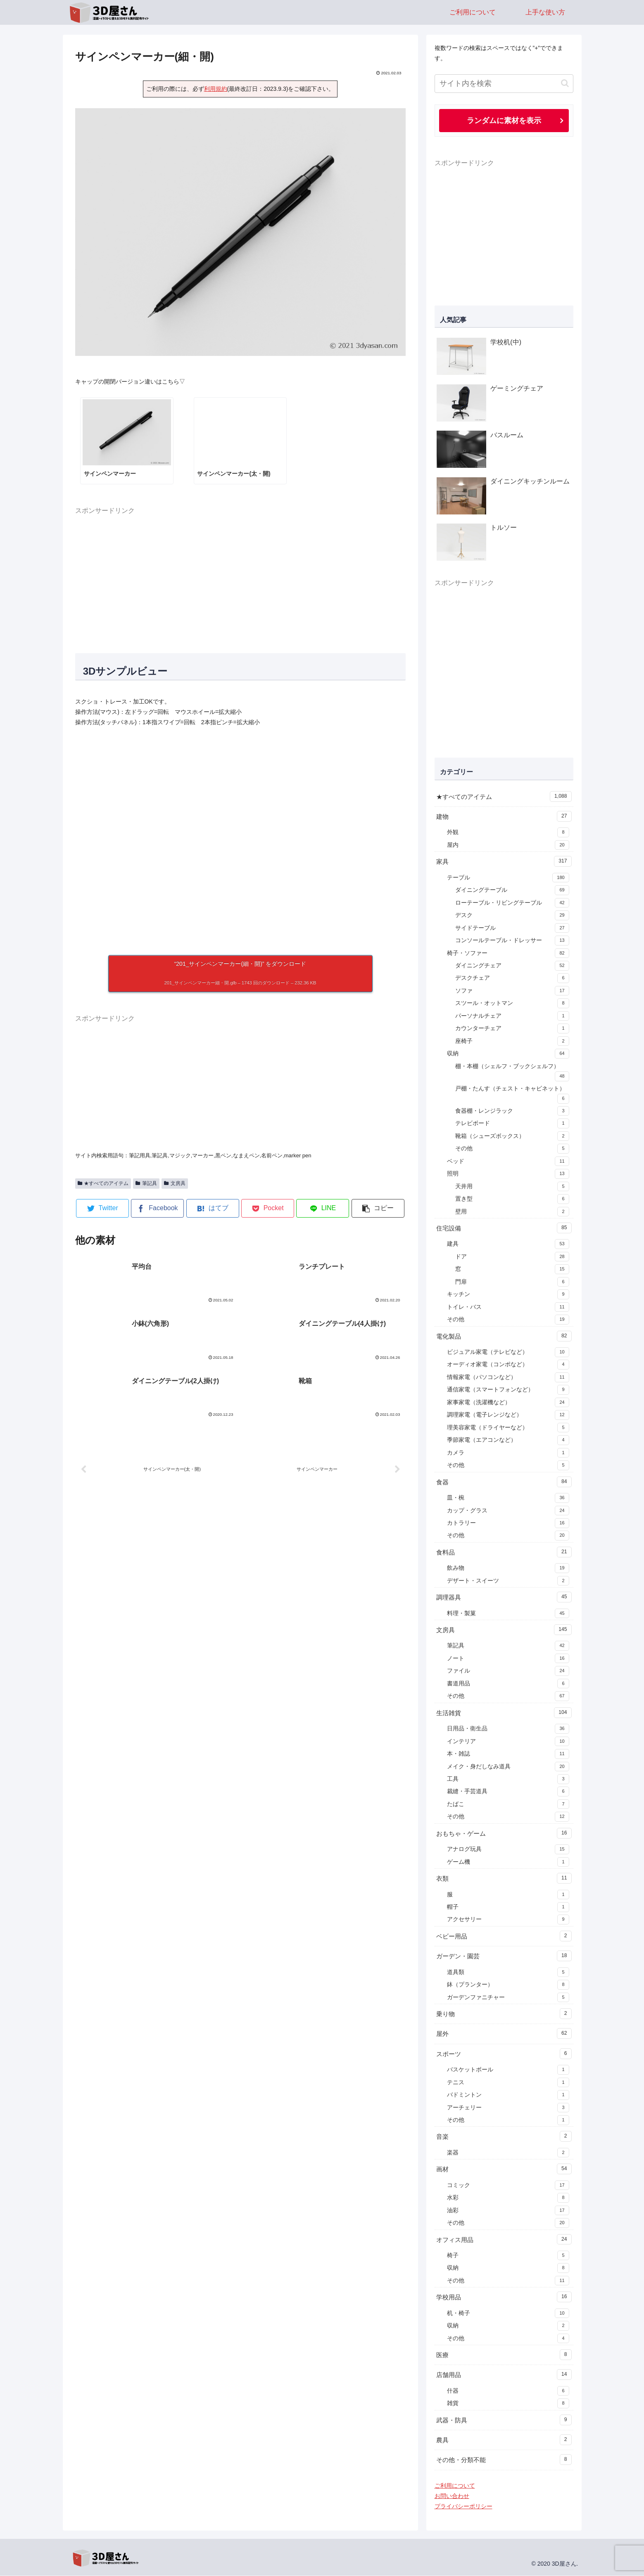 The width and height of the screenshot is (644, 2576). What do you see at coordinates (504, 2014) in the screenshot?
I see `乗り物` at bounding box center [504, 2014].